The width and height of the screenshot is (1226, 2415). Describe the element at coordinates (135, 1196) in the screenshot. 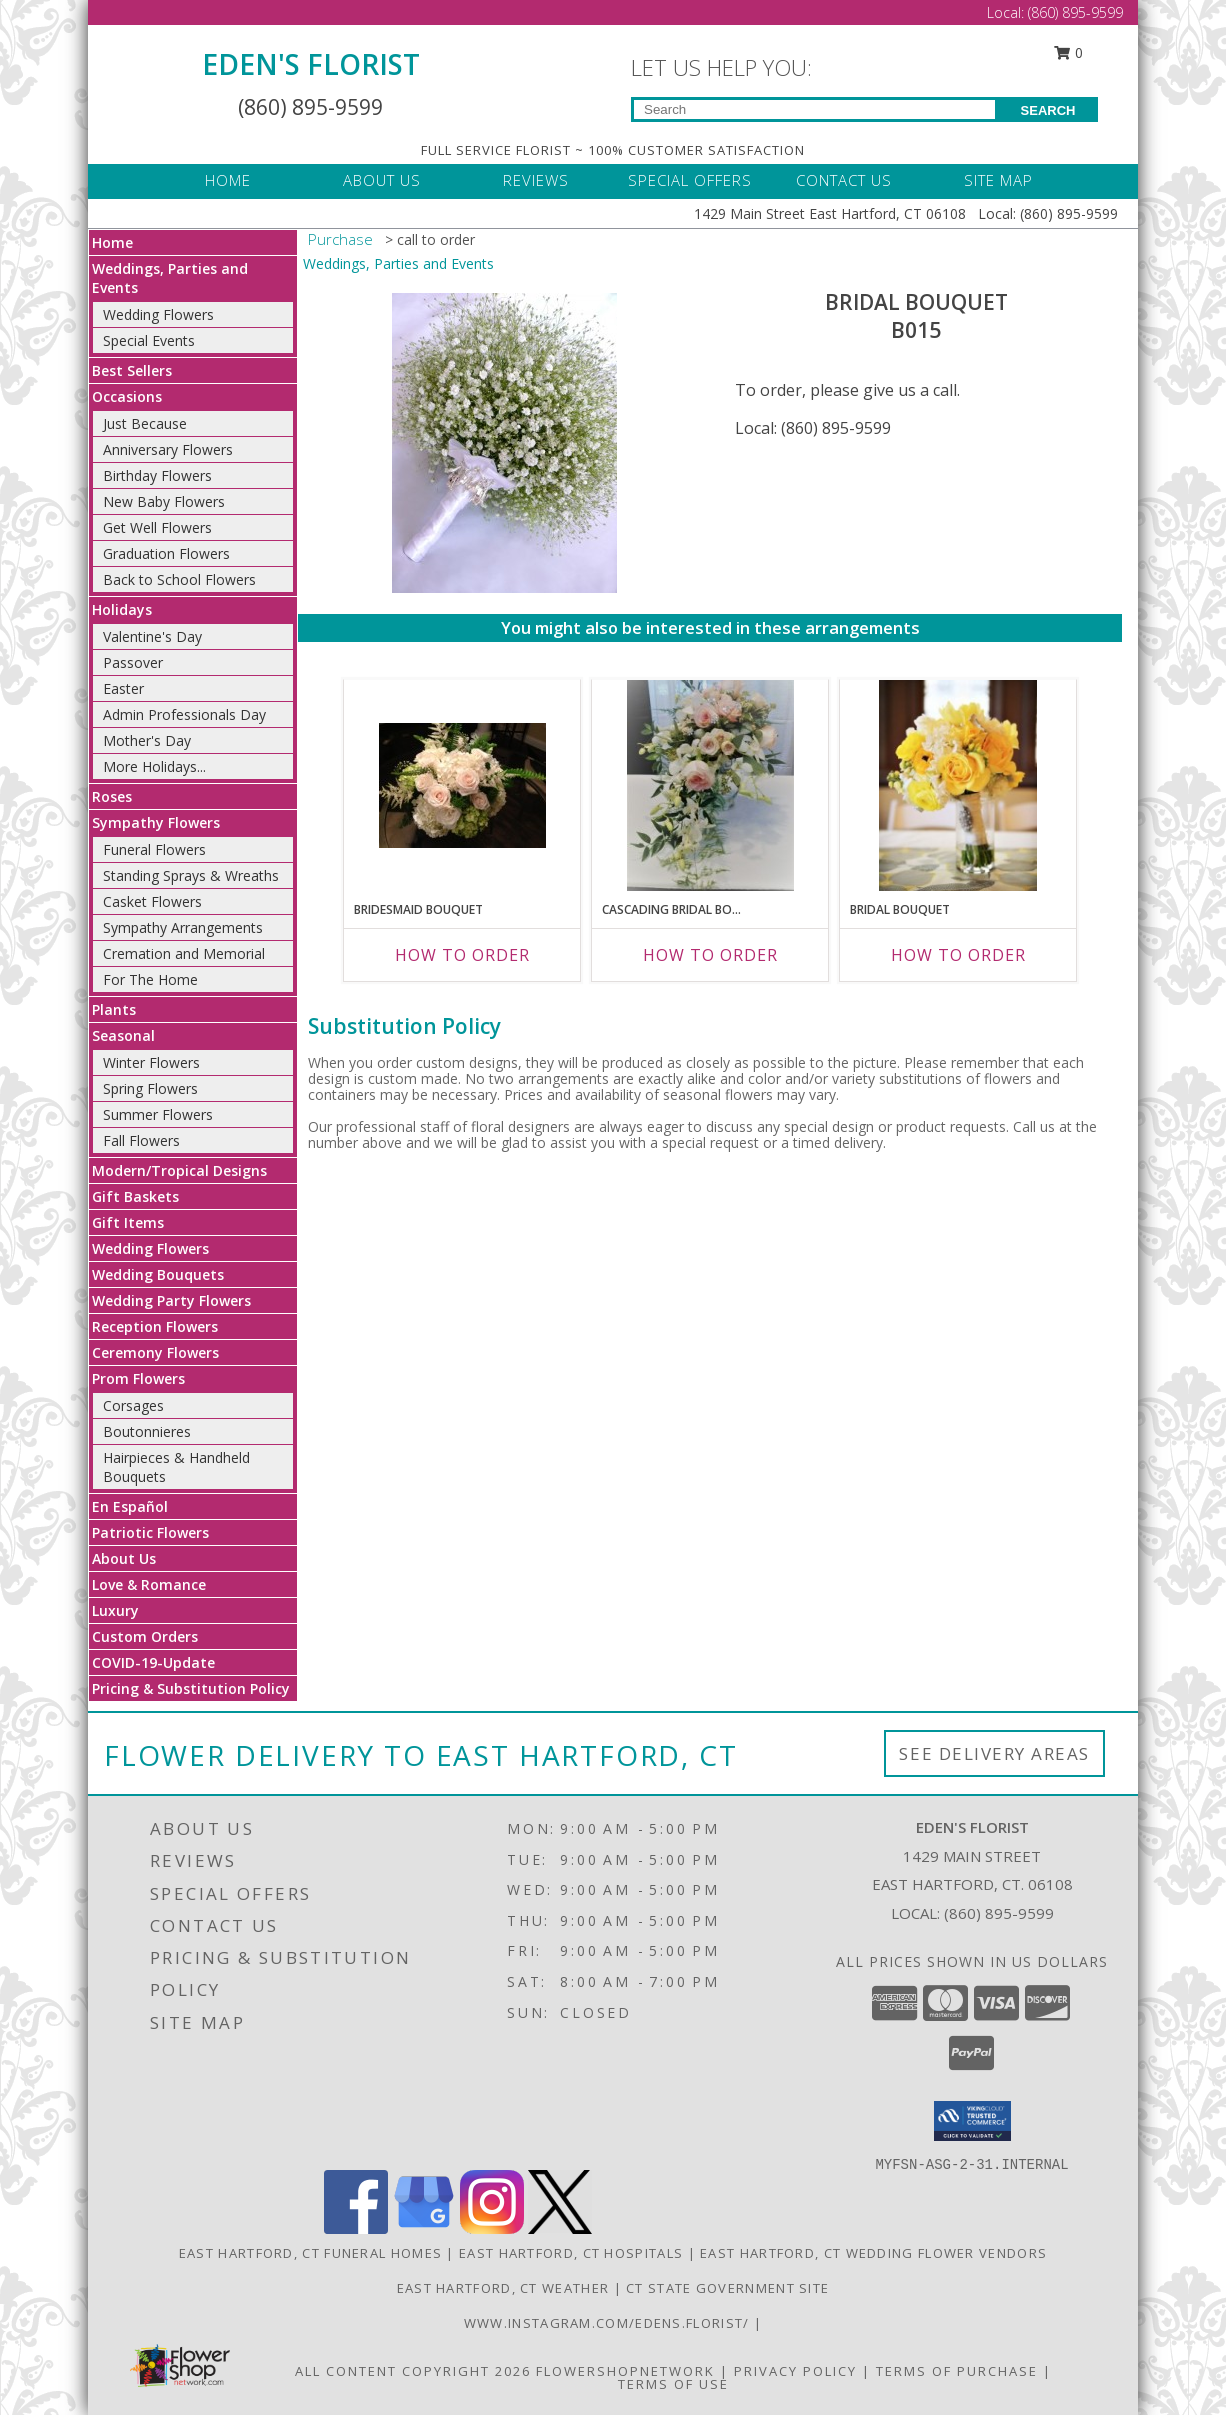

I see `Gift Baskets` at that location.